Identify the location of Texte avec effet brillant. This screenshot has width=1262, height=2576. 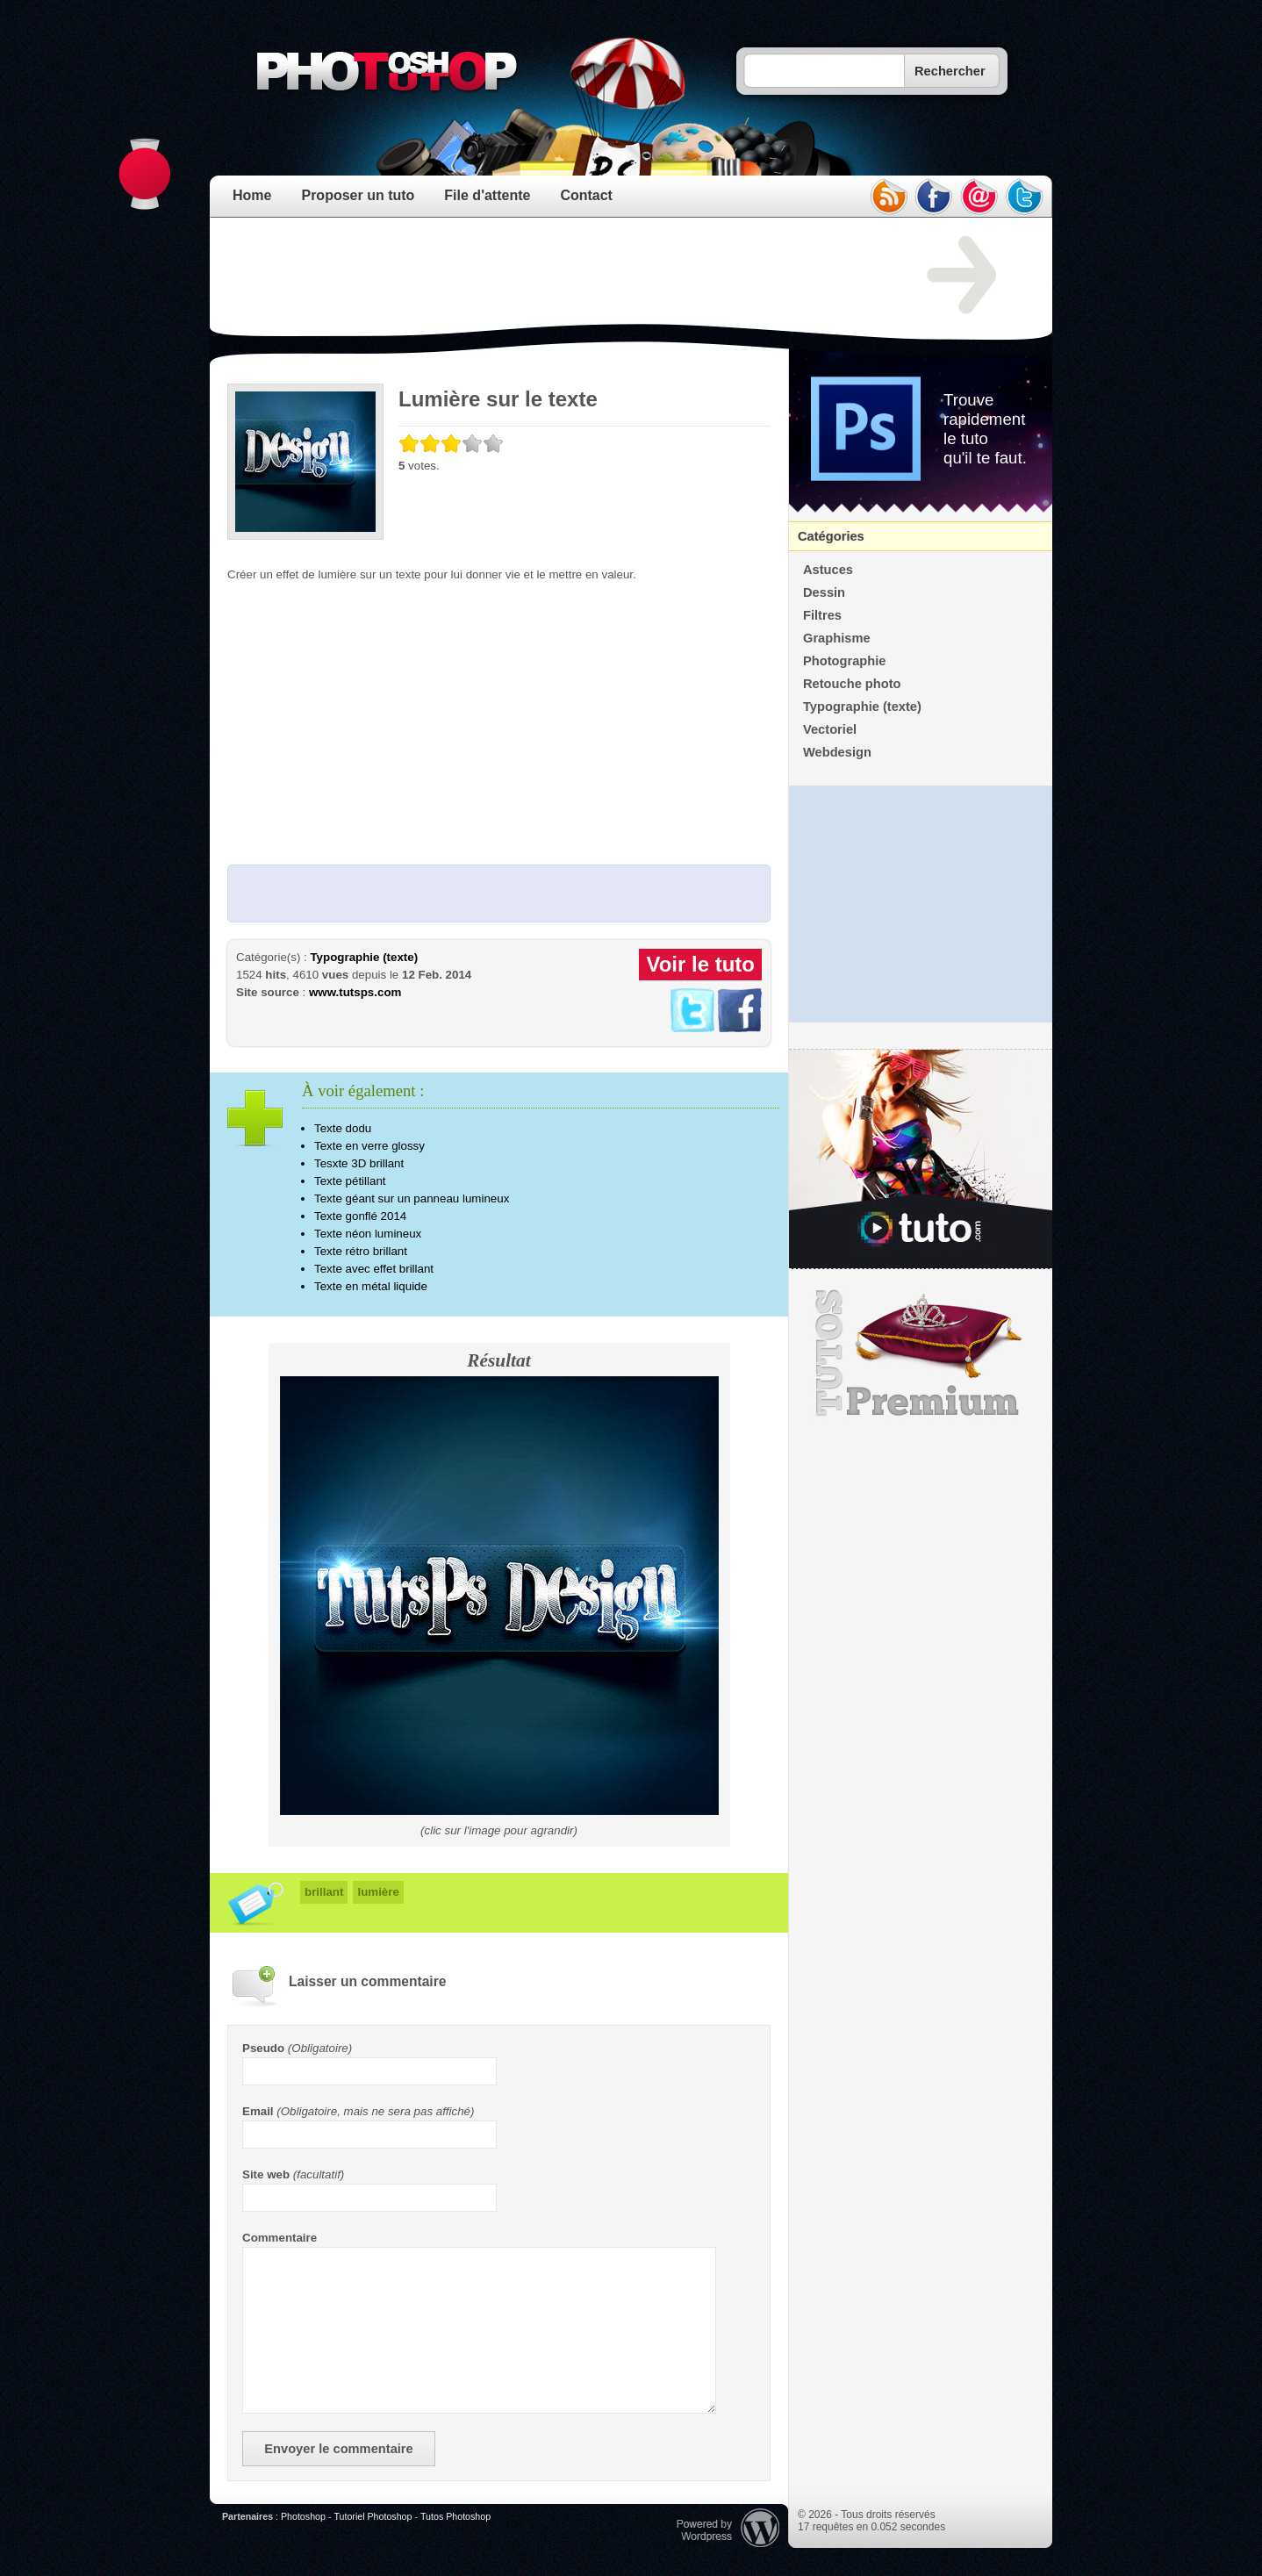
(374, 1268).